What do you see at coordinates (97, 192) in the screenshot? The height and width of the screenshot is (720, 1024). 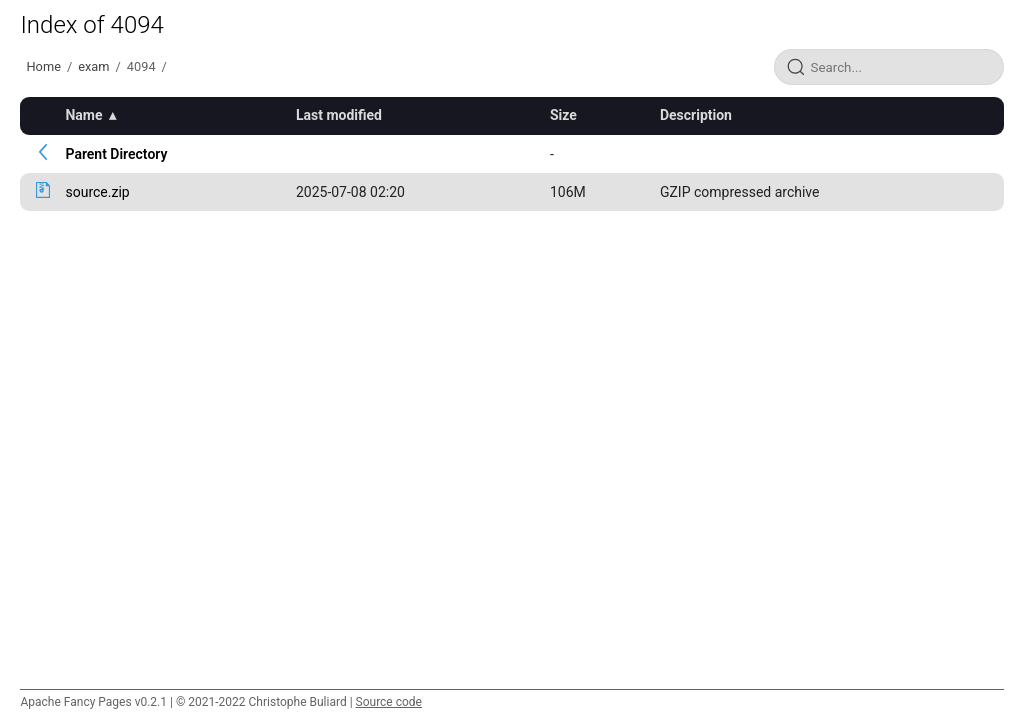 I see `source.zip` at bounding box center [97, 192].